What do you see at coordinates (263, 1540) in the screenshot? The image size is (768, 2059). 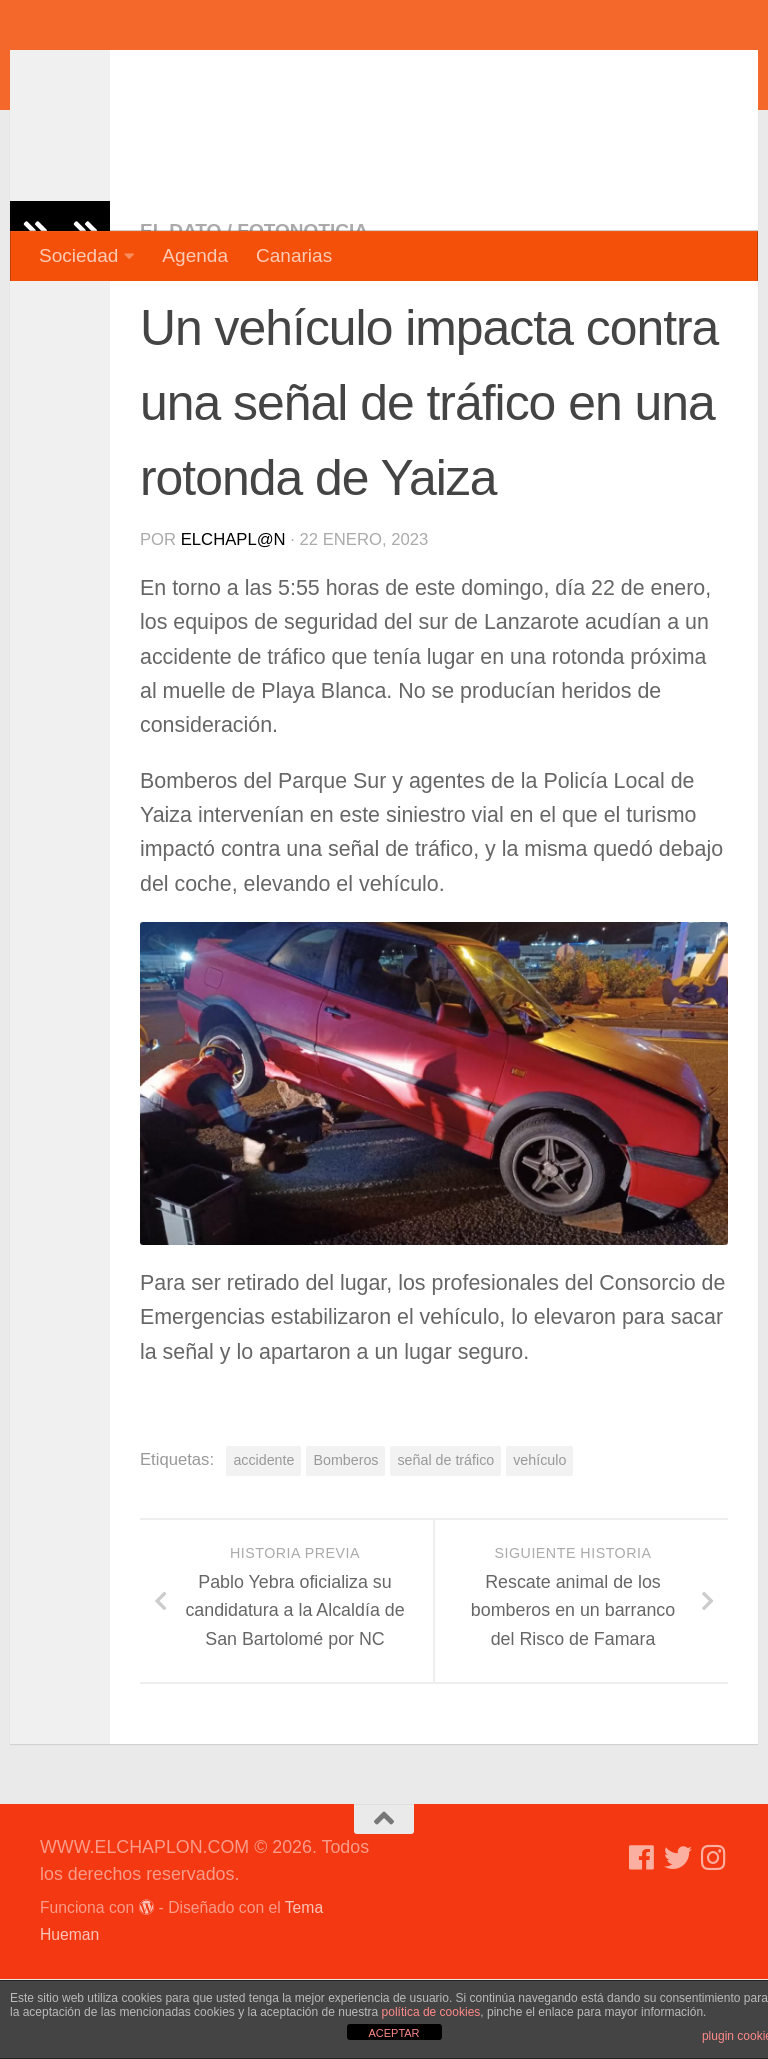 I see `accidente` at bounding box center [263, 1540].